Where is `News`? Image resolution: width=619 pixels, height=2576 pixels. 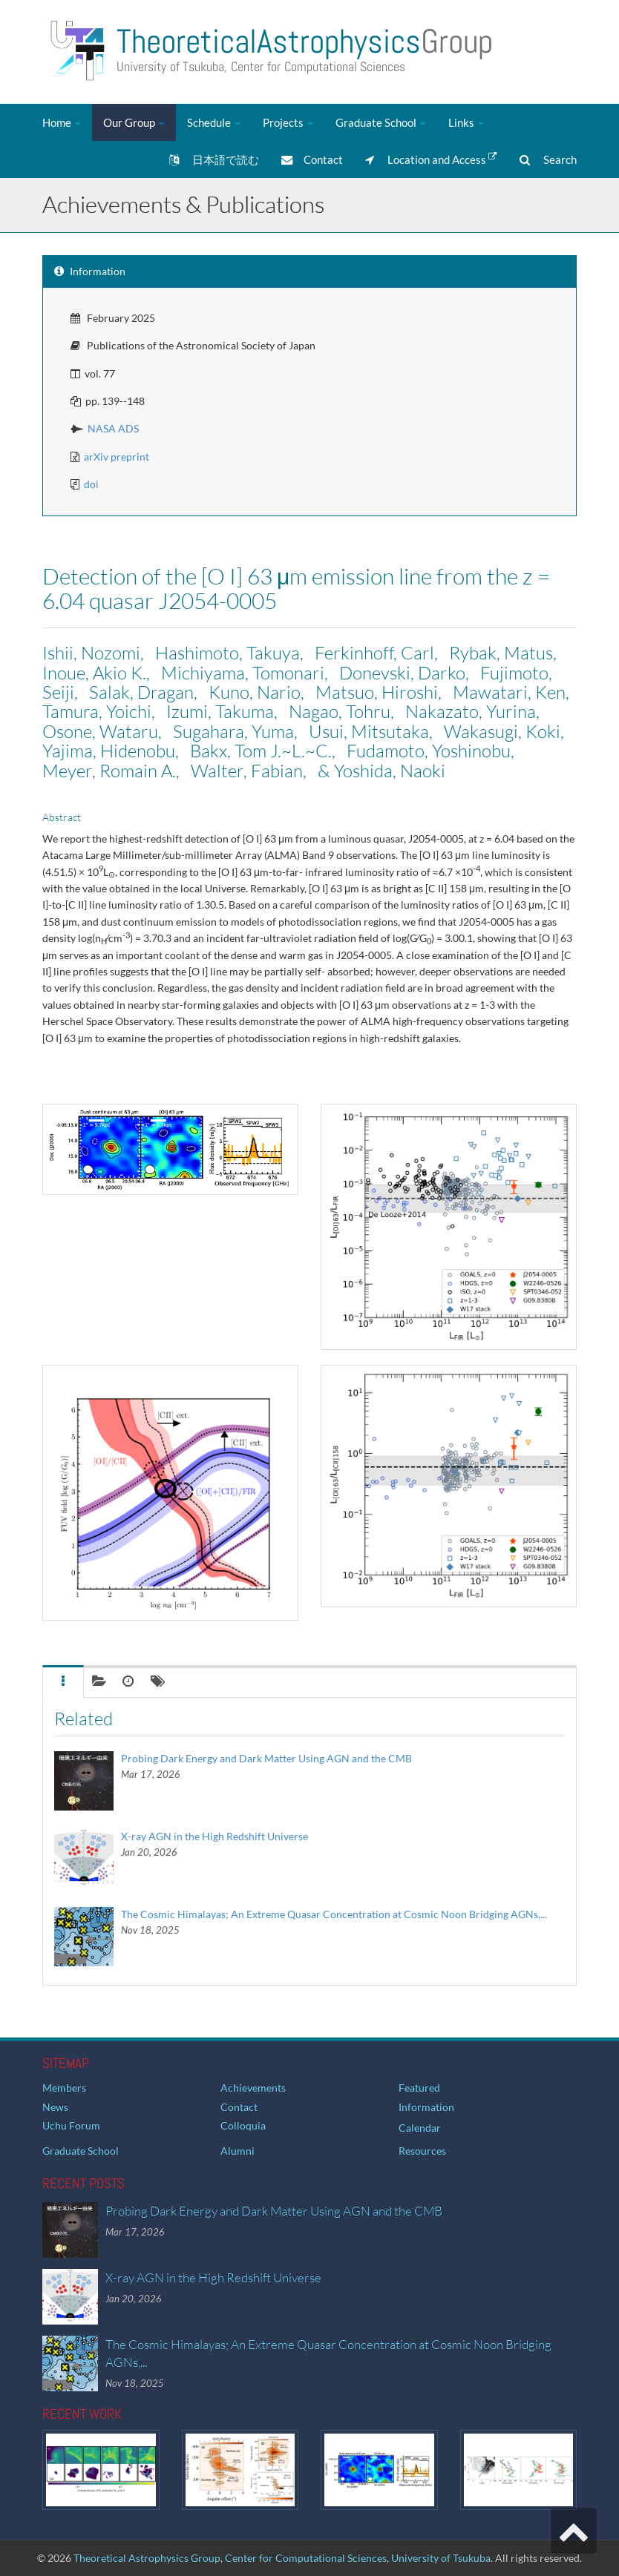 News is located at coordinates (55, 2107).